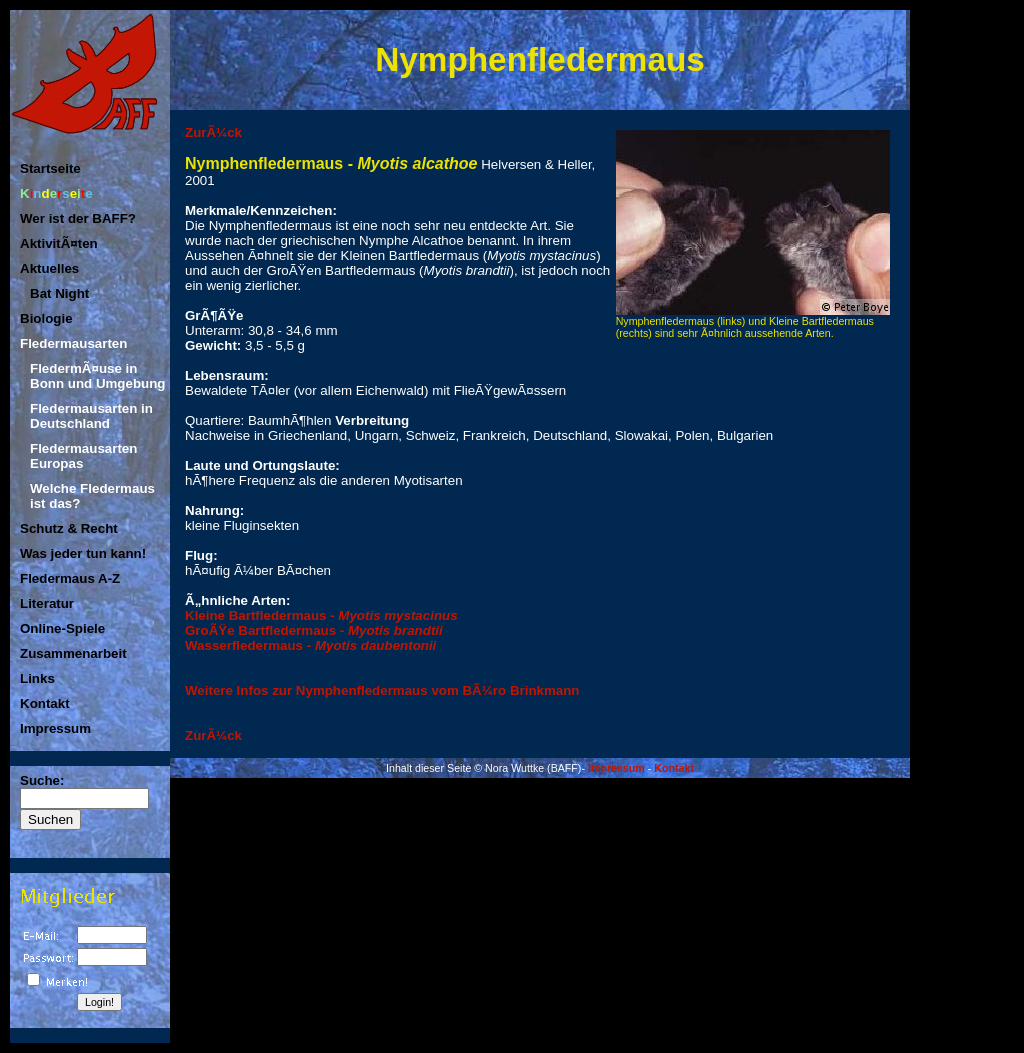 Image resolution: width=1024 pixels, height=1053 pixels. I want to click on FledermÃ¤use in Bonn und Umgebung, so click(97, 376).